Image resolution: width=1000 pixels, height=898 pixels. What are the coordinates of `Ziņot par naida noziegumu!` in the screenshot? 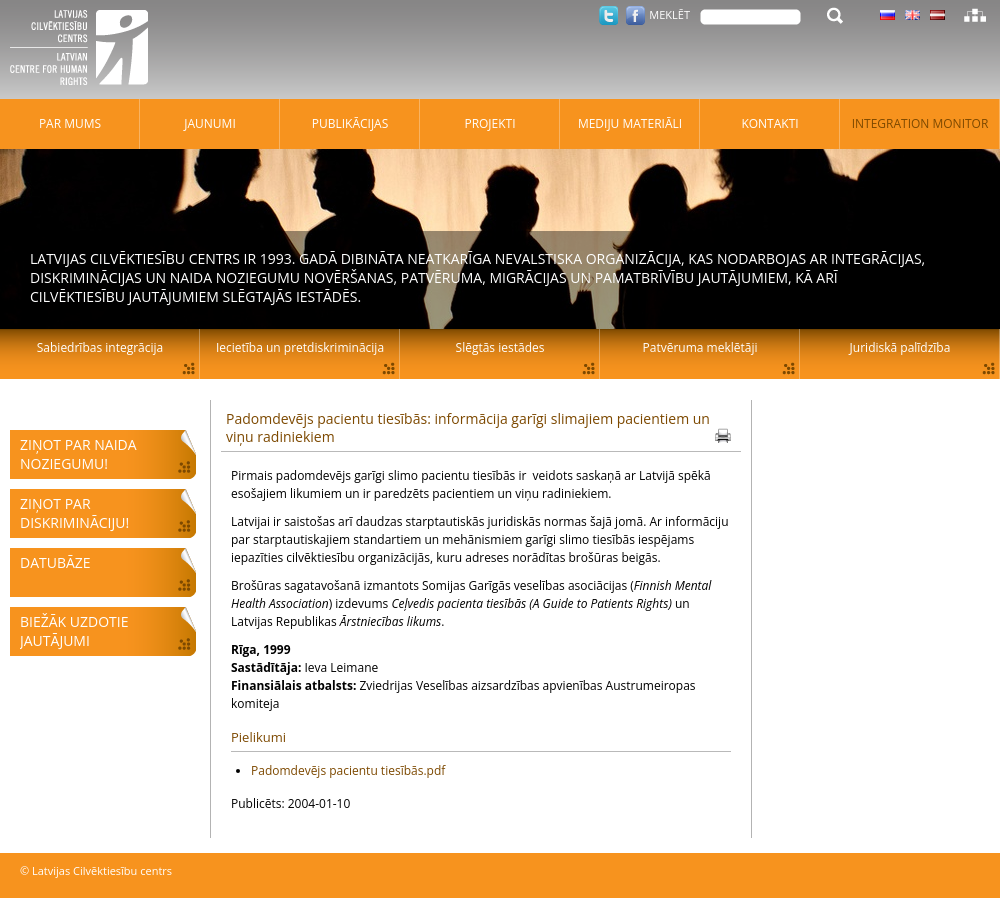 It's located at (78, 454).